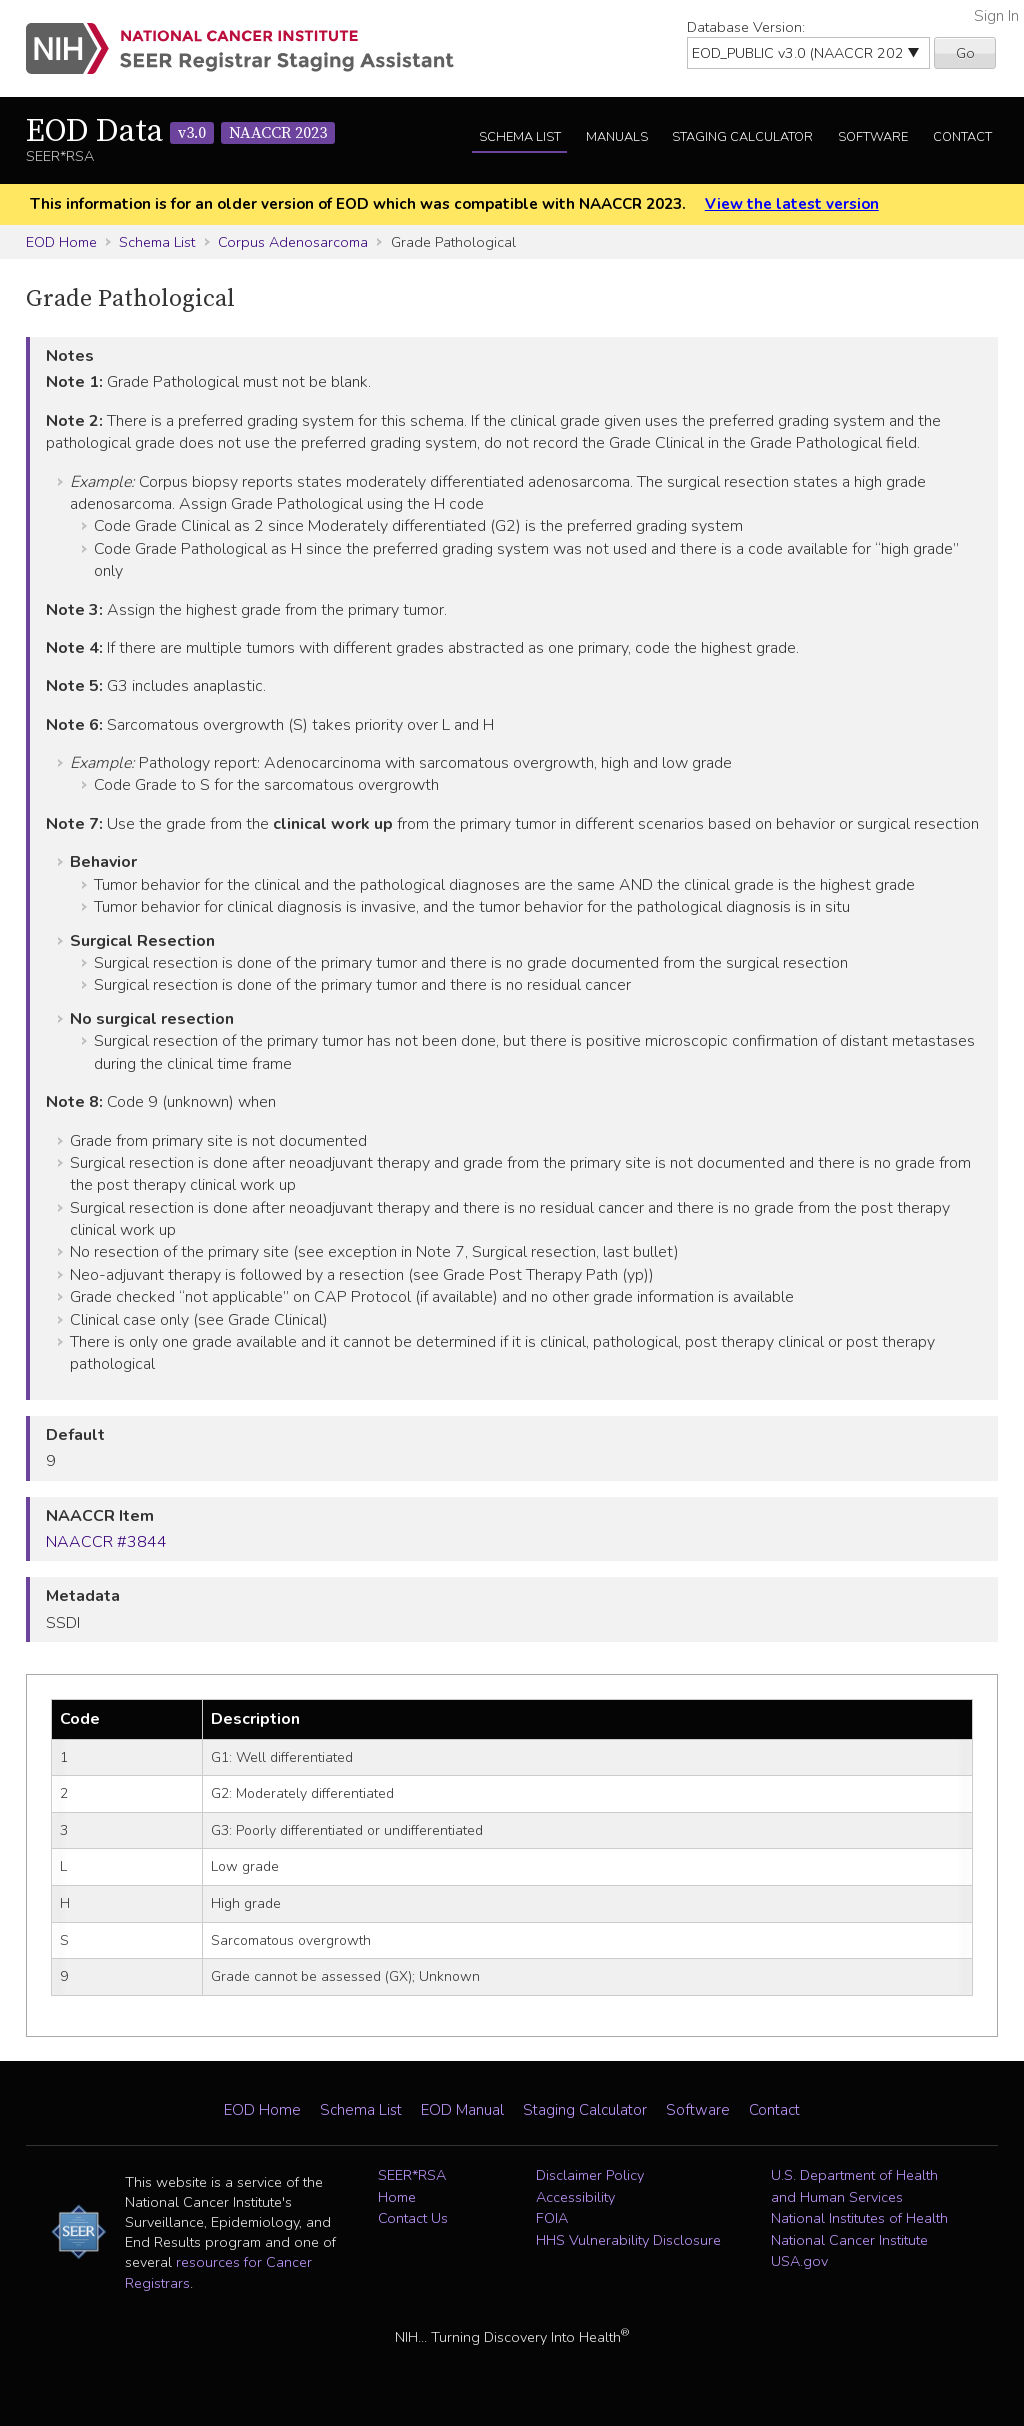 This screenshot has height=2426, width=1024. I want to click on Disclaimer Policy, so click(590, 2175).